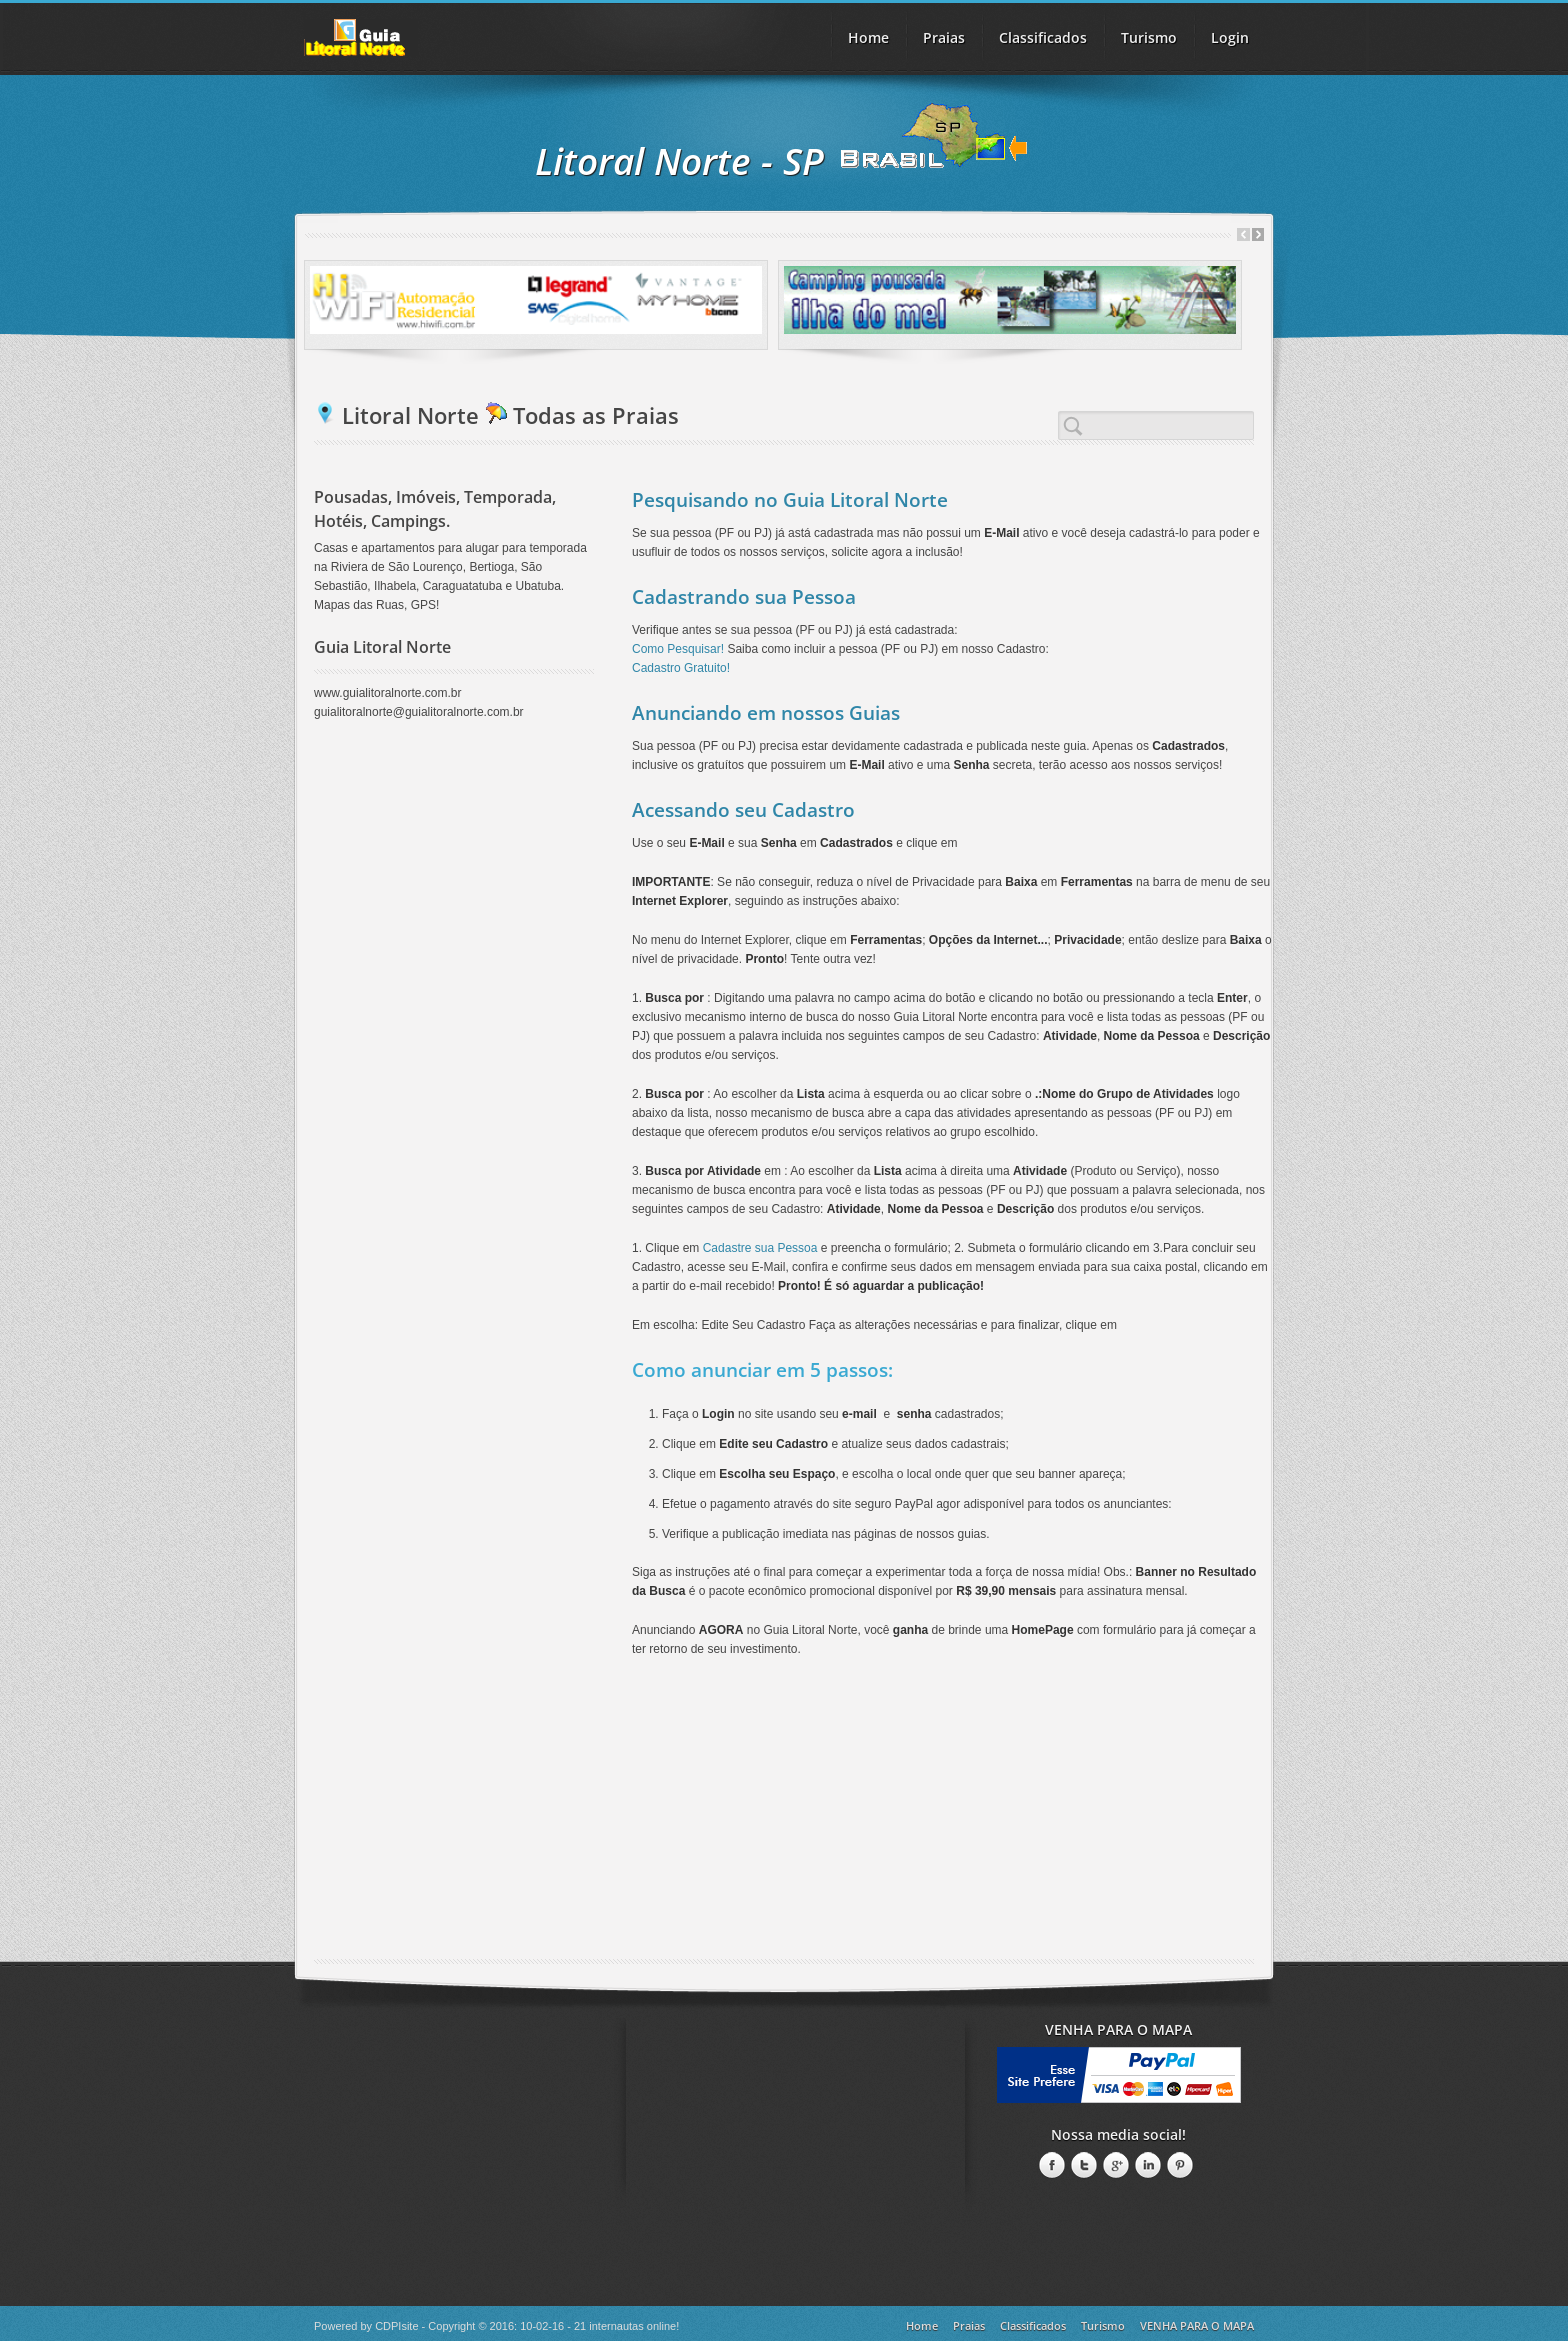 The height and width of the screenshot is (2341, 1568). Describe the element at coordinates (766, 713) in the screenshot. I see `Anunciando em nossos Guias` at that location.